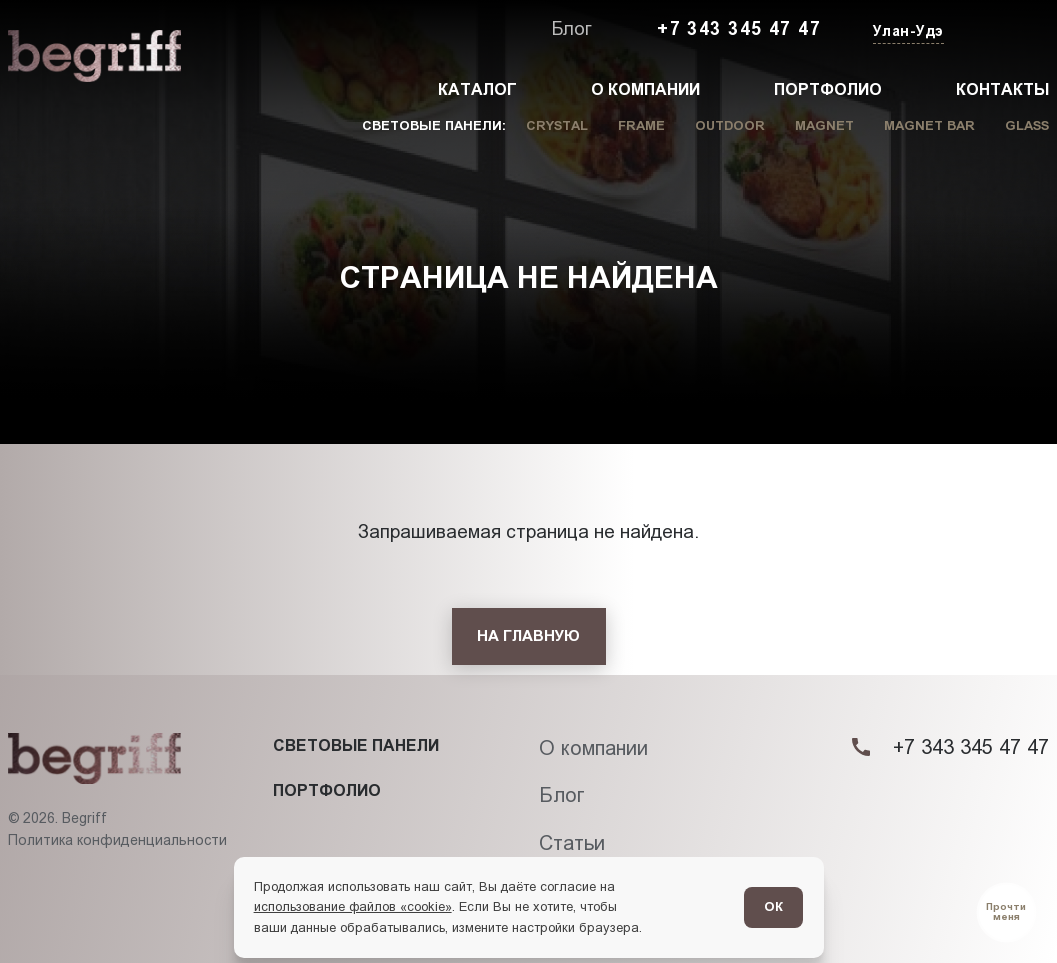 This screenshot has height=963, width=1057. Describe the element at coordinates (929, 125) in the screenshot. I see `Magnet Bar` at that location.